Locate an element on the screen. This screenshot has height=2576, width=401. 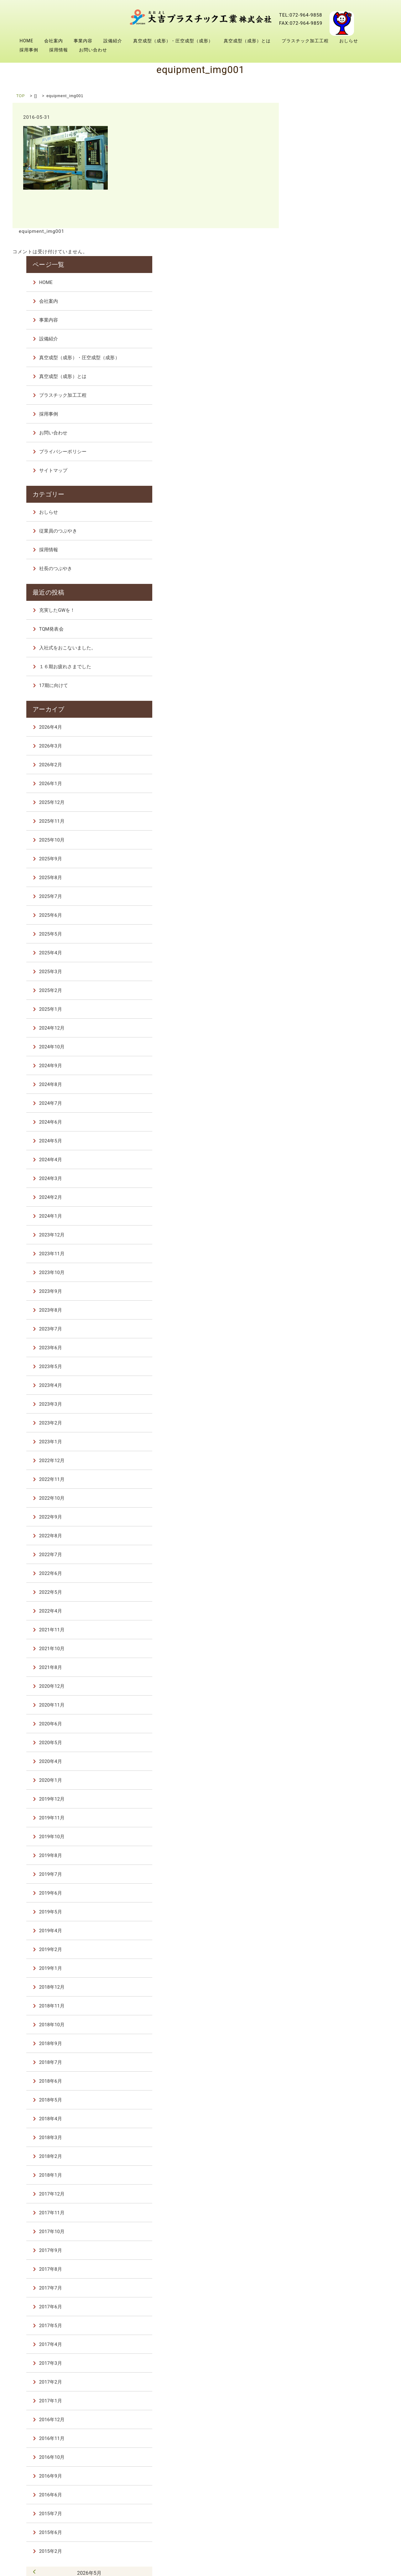
設備紹介 is located at coordinates (112, 40).